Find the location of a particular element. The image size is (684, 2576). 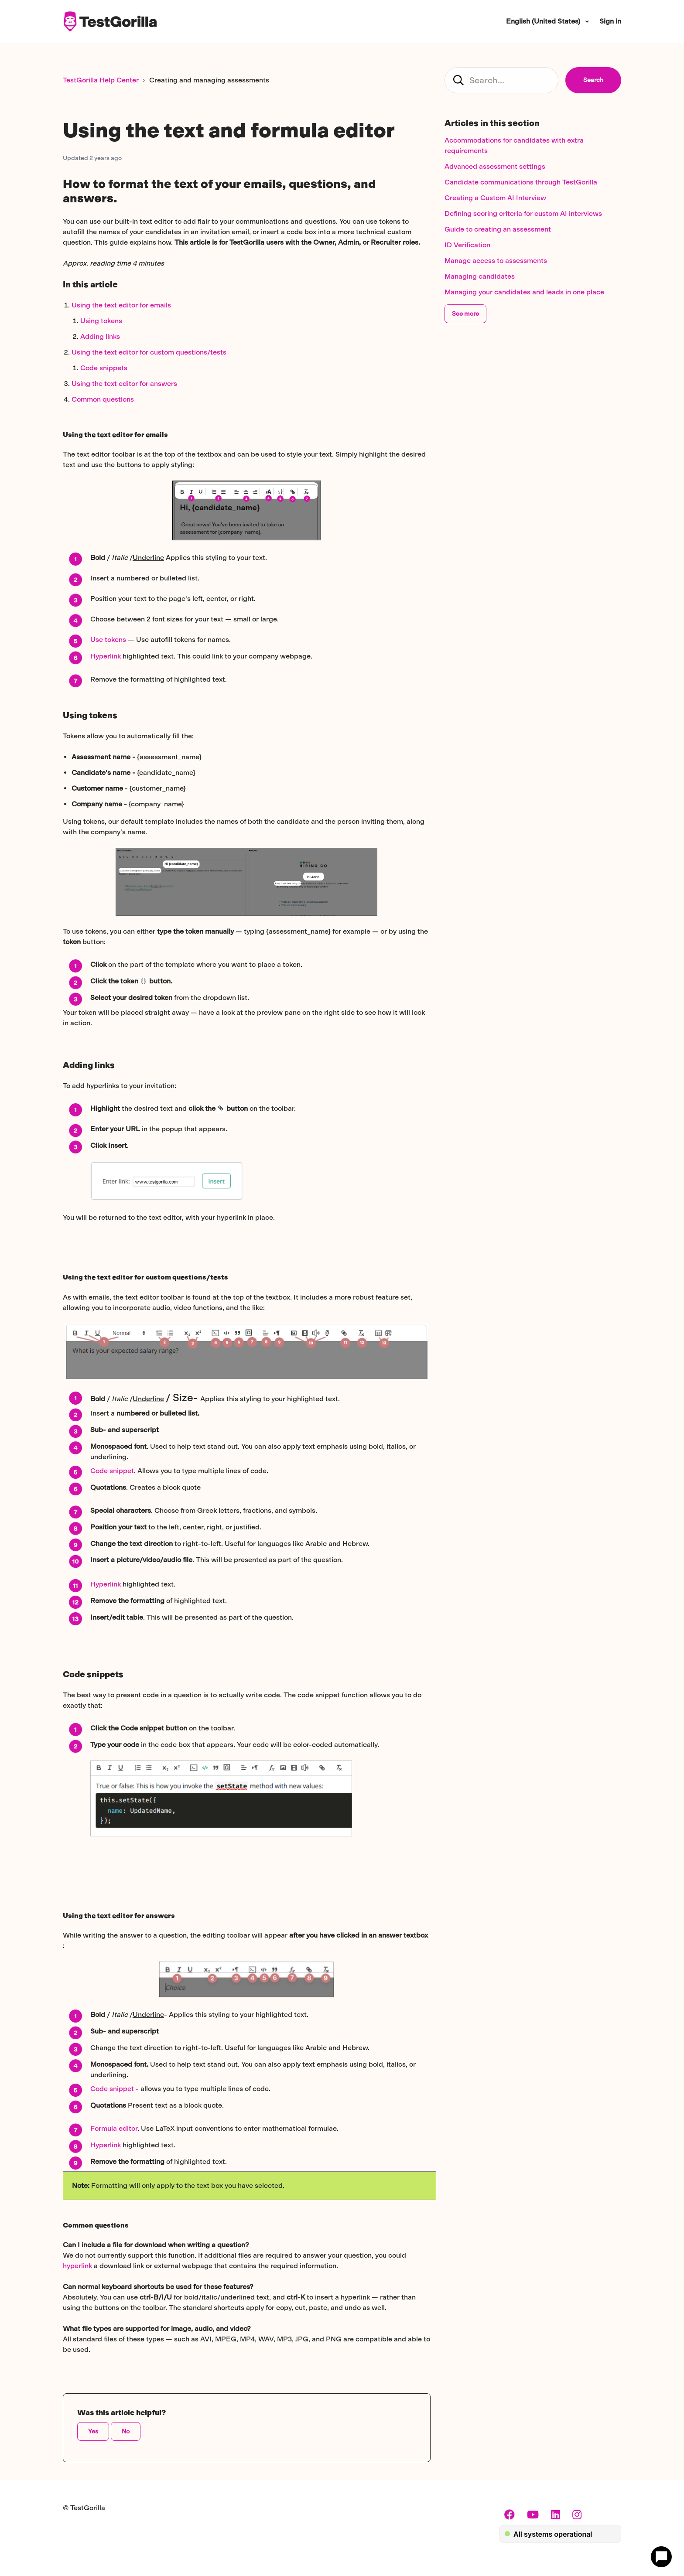

Use tokens is located at coordinates (108, 639).